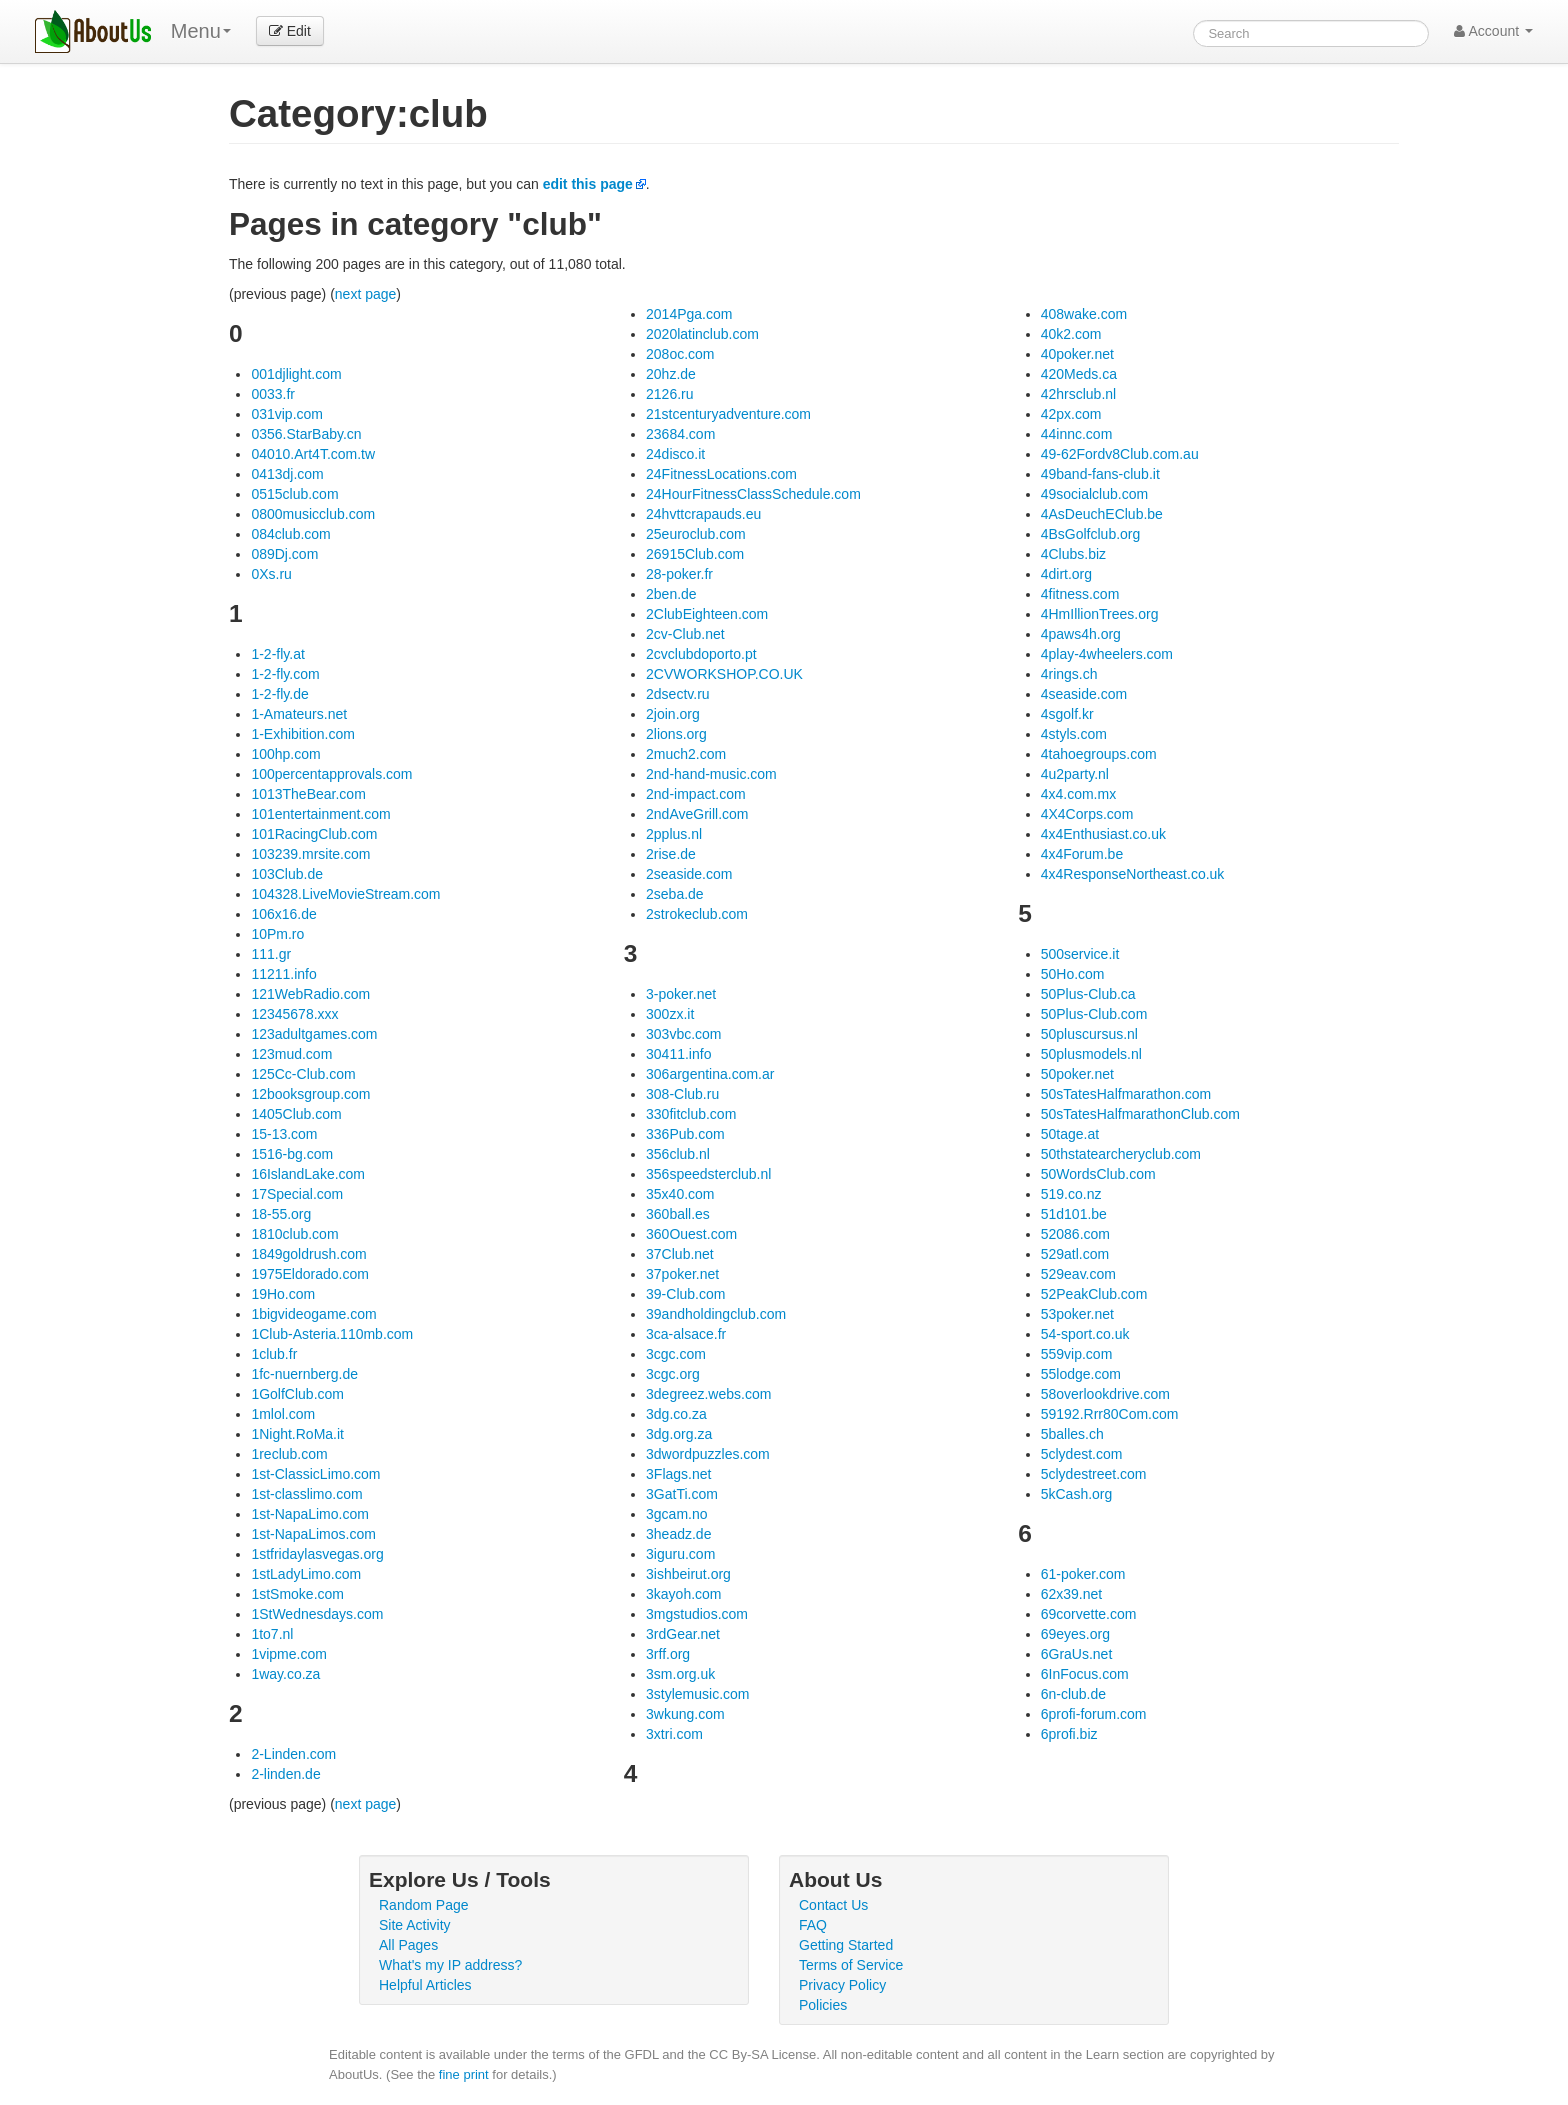 This screenshot has height=2105, width=1568. Describe the element at coordinates (308, 1174) in the screenshot. I see `16IslandLake.com` at that location.